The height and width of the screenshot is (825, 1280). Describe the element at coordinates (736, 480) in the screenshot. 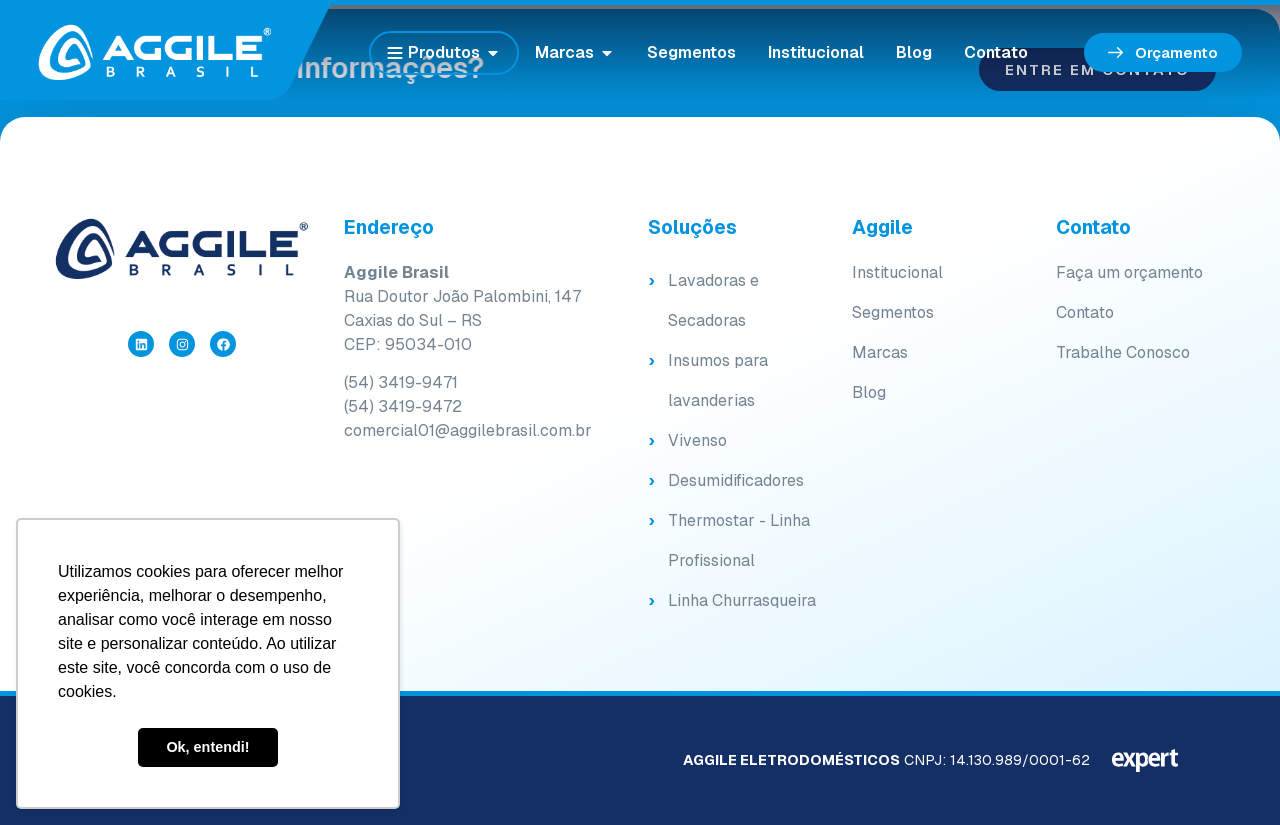

I see `Desumidificadores` at that location.